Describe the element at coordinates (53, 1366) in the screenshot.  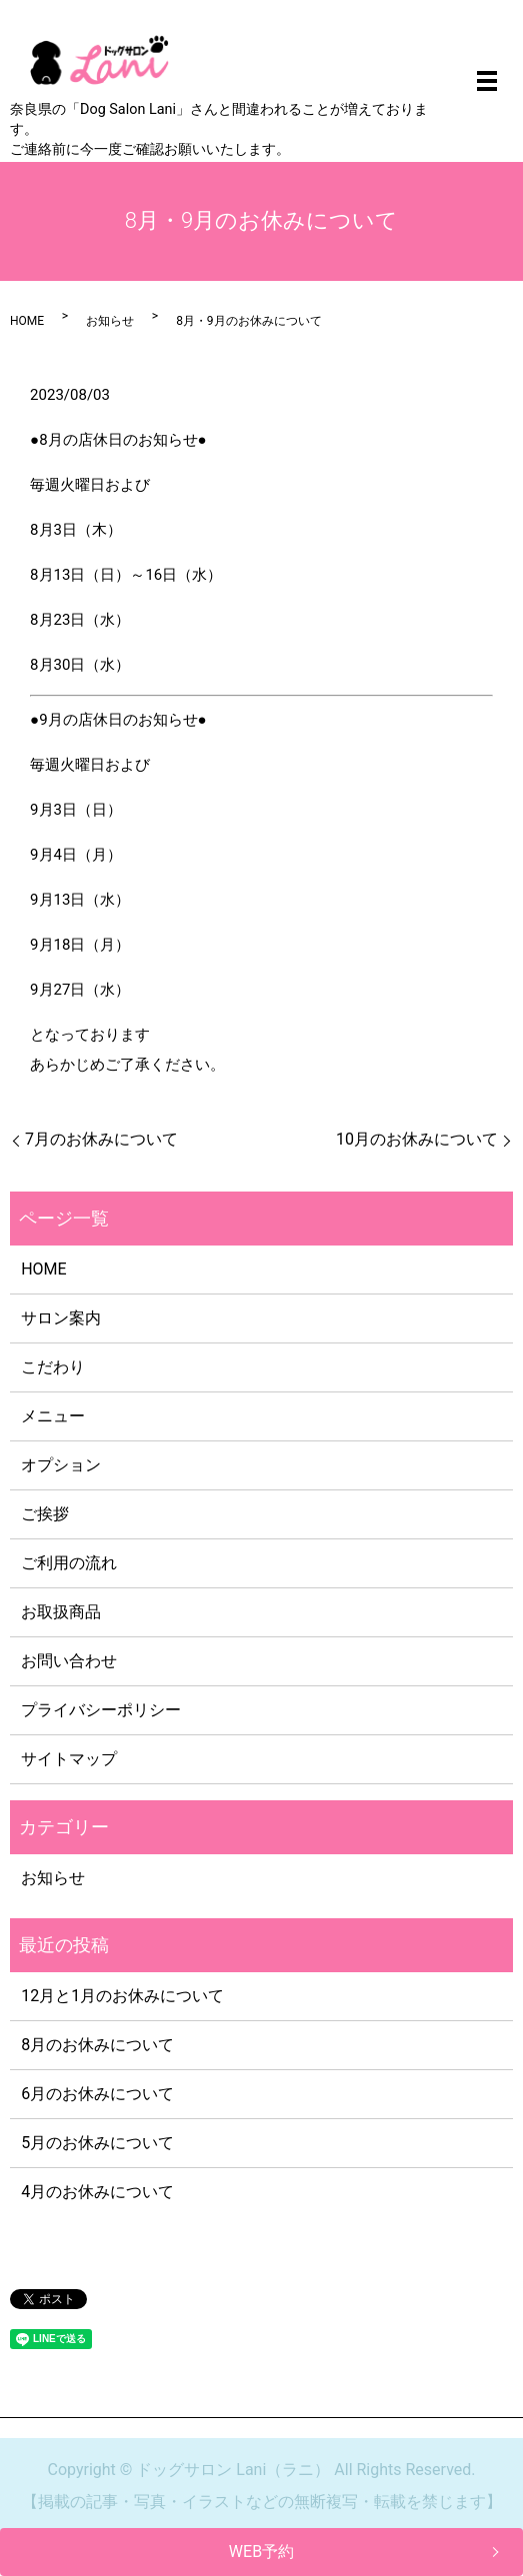
I see `こだわり` at that location.